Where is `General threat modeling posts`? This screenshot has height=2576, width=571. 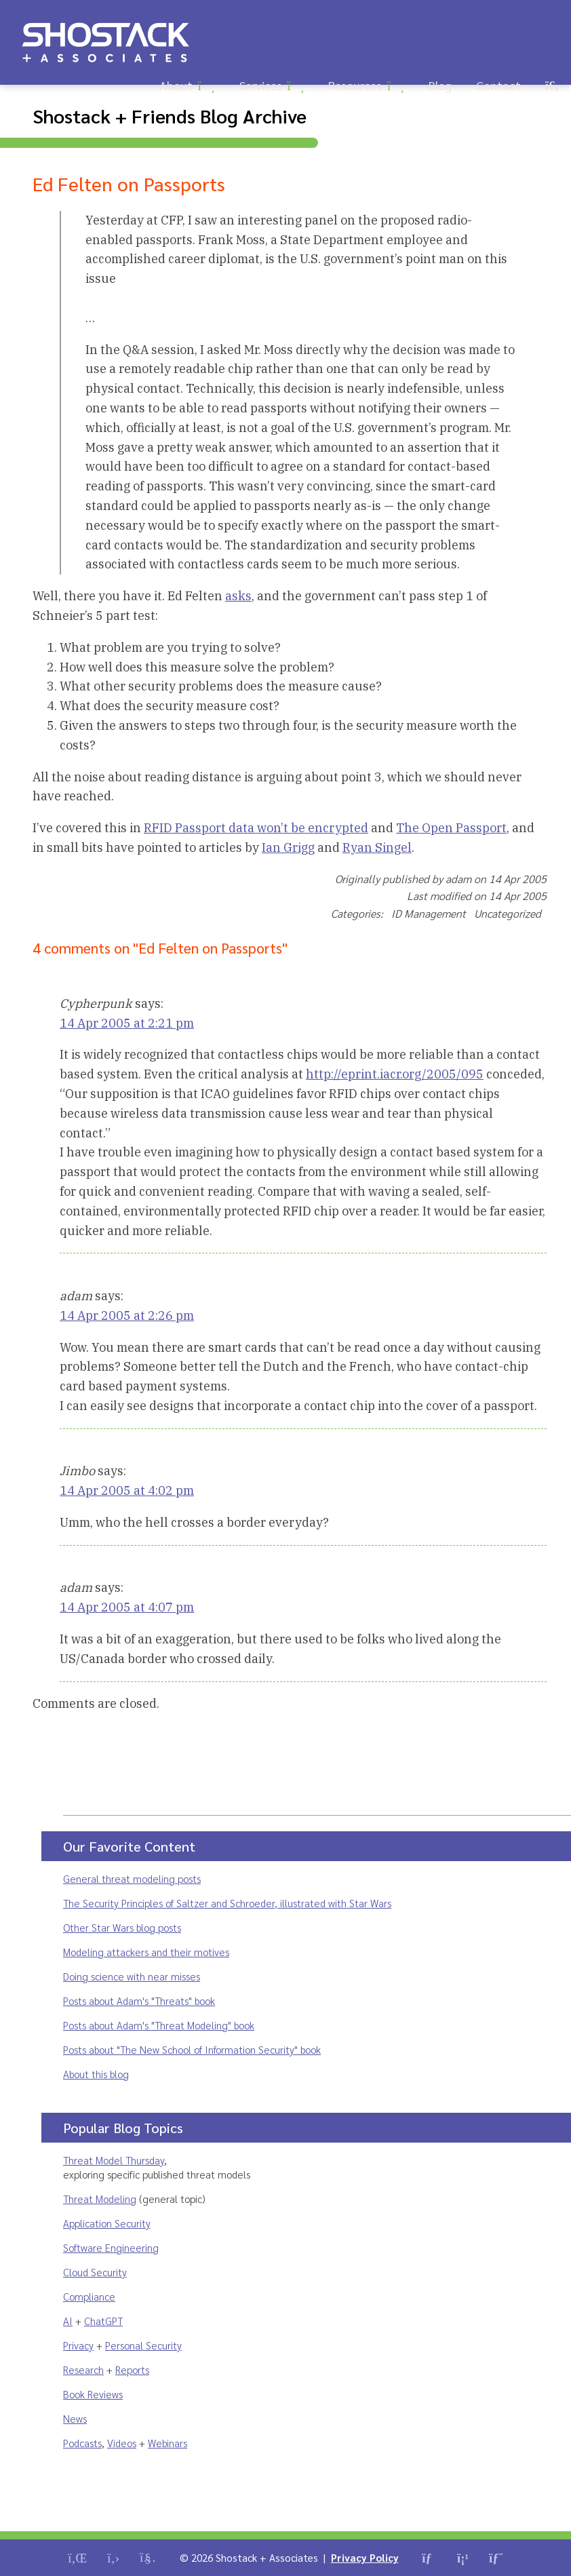 General threat modeling posts is located at coordinates (132, 1878).